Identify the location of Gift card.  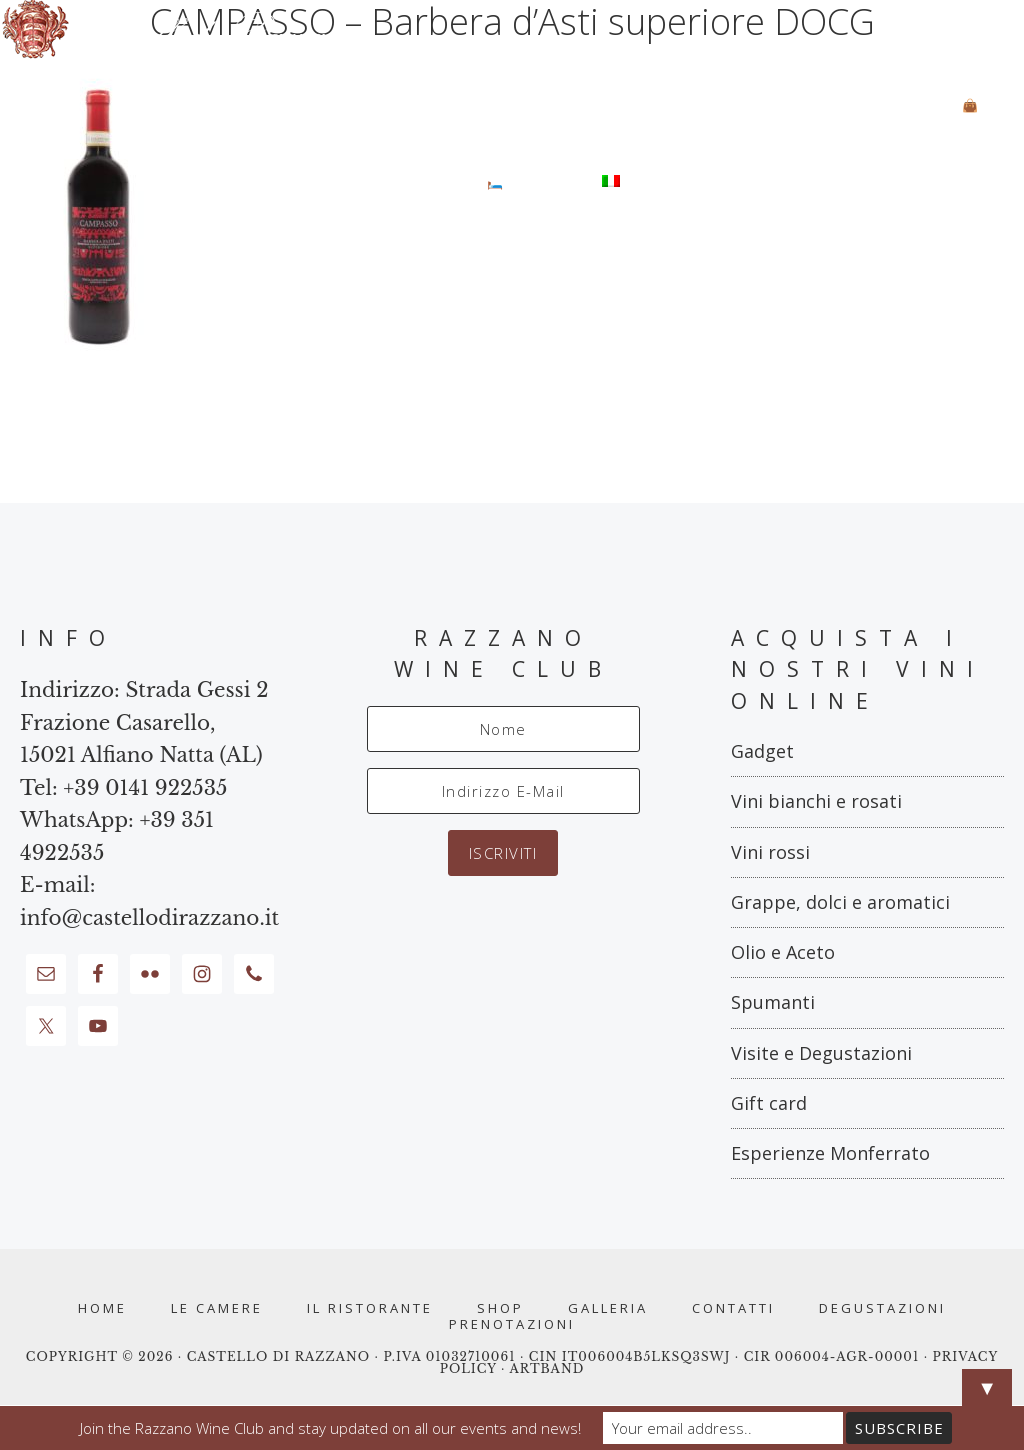
(769, 1103).